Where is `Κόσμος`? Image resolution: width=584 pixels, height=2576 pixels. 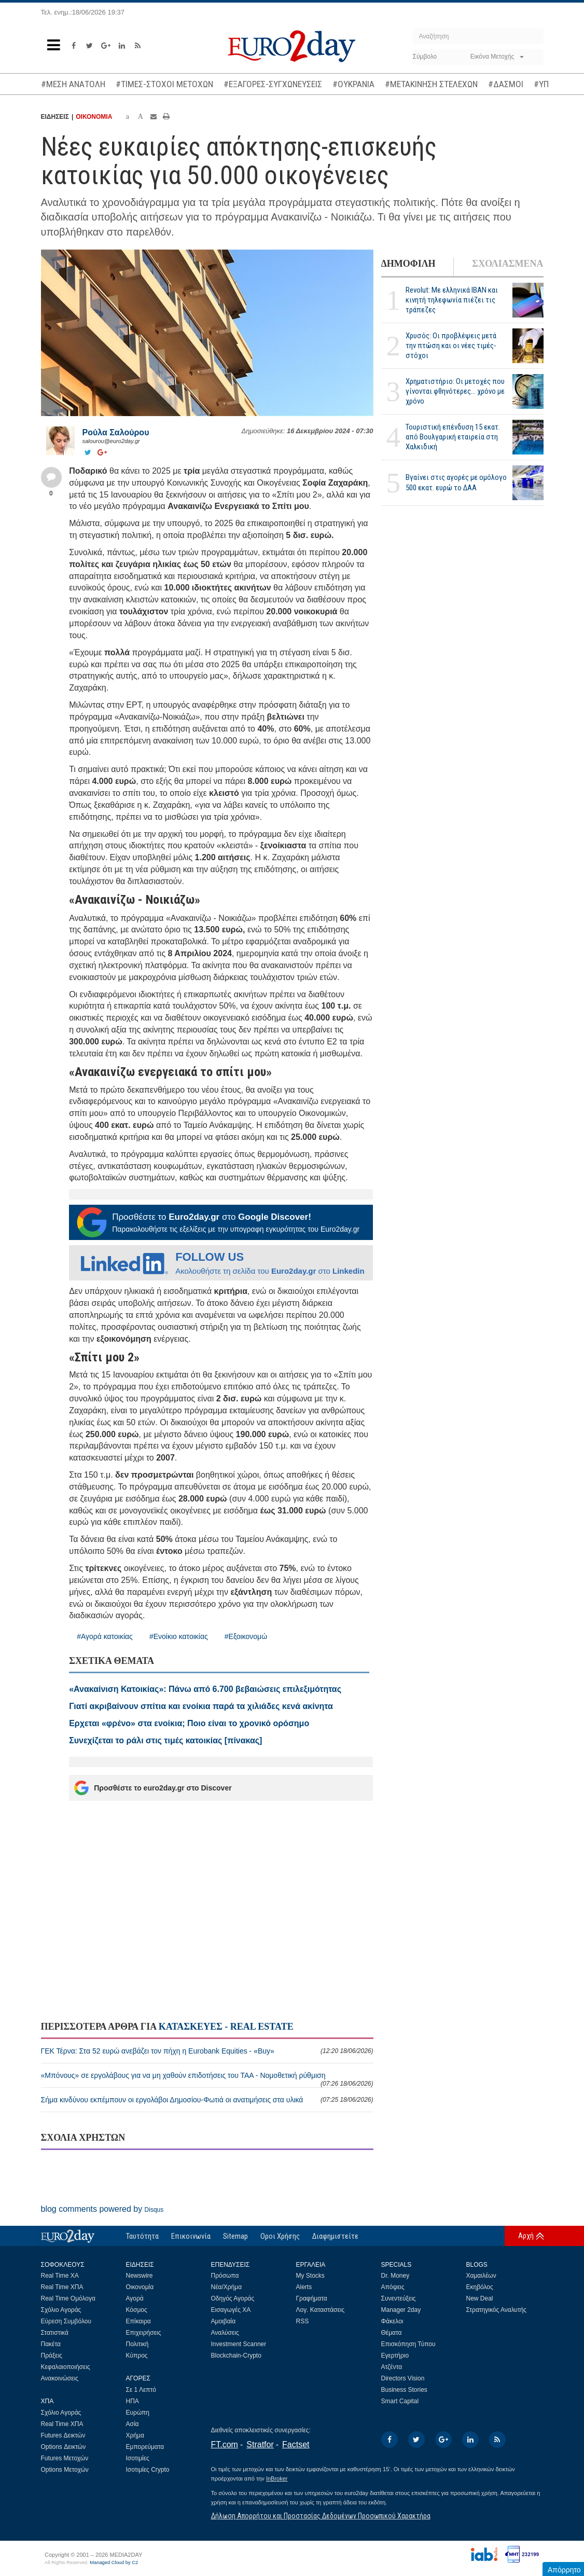
Κόσμος is located at coordinates (136, 2309).